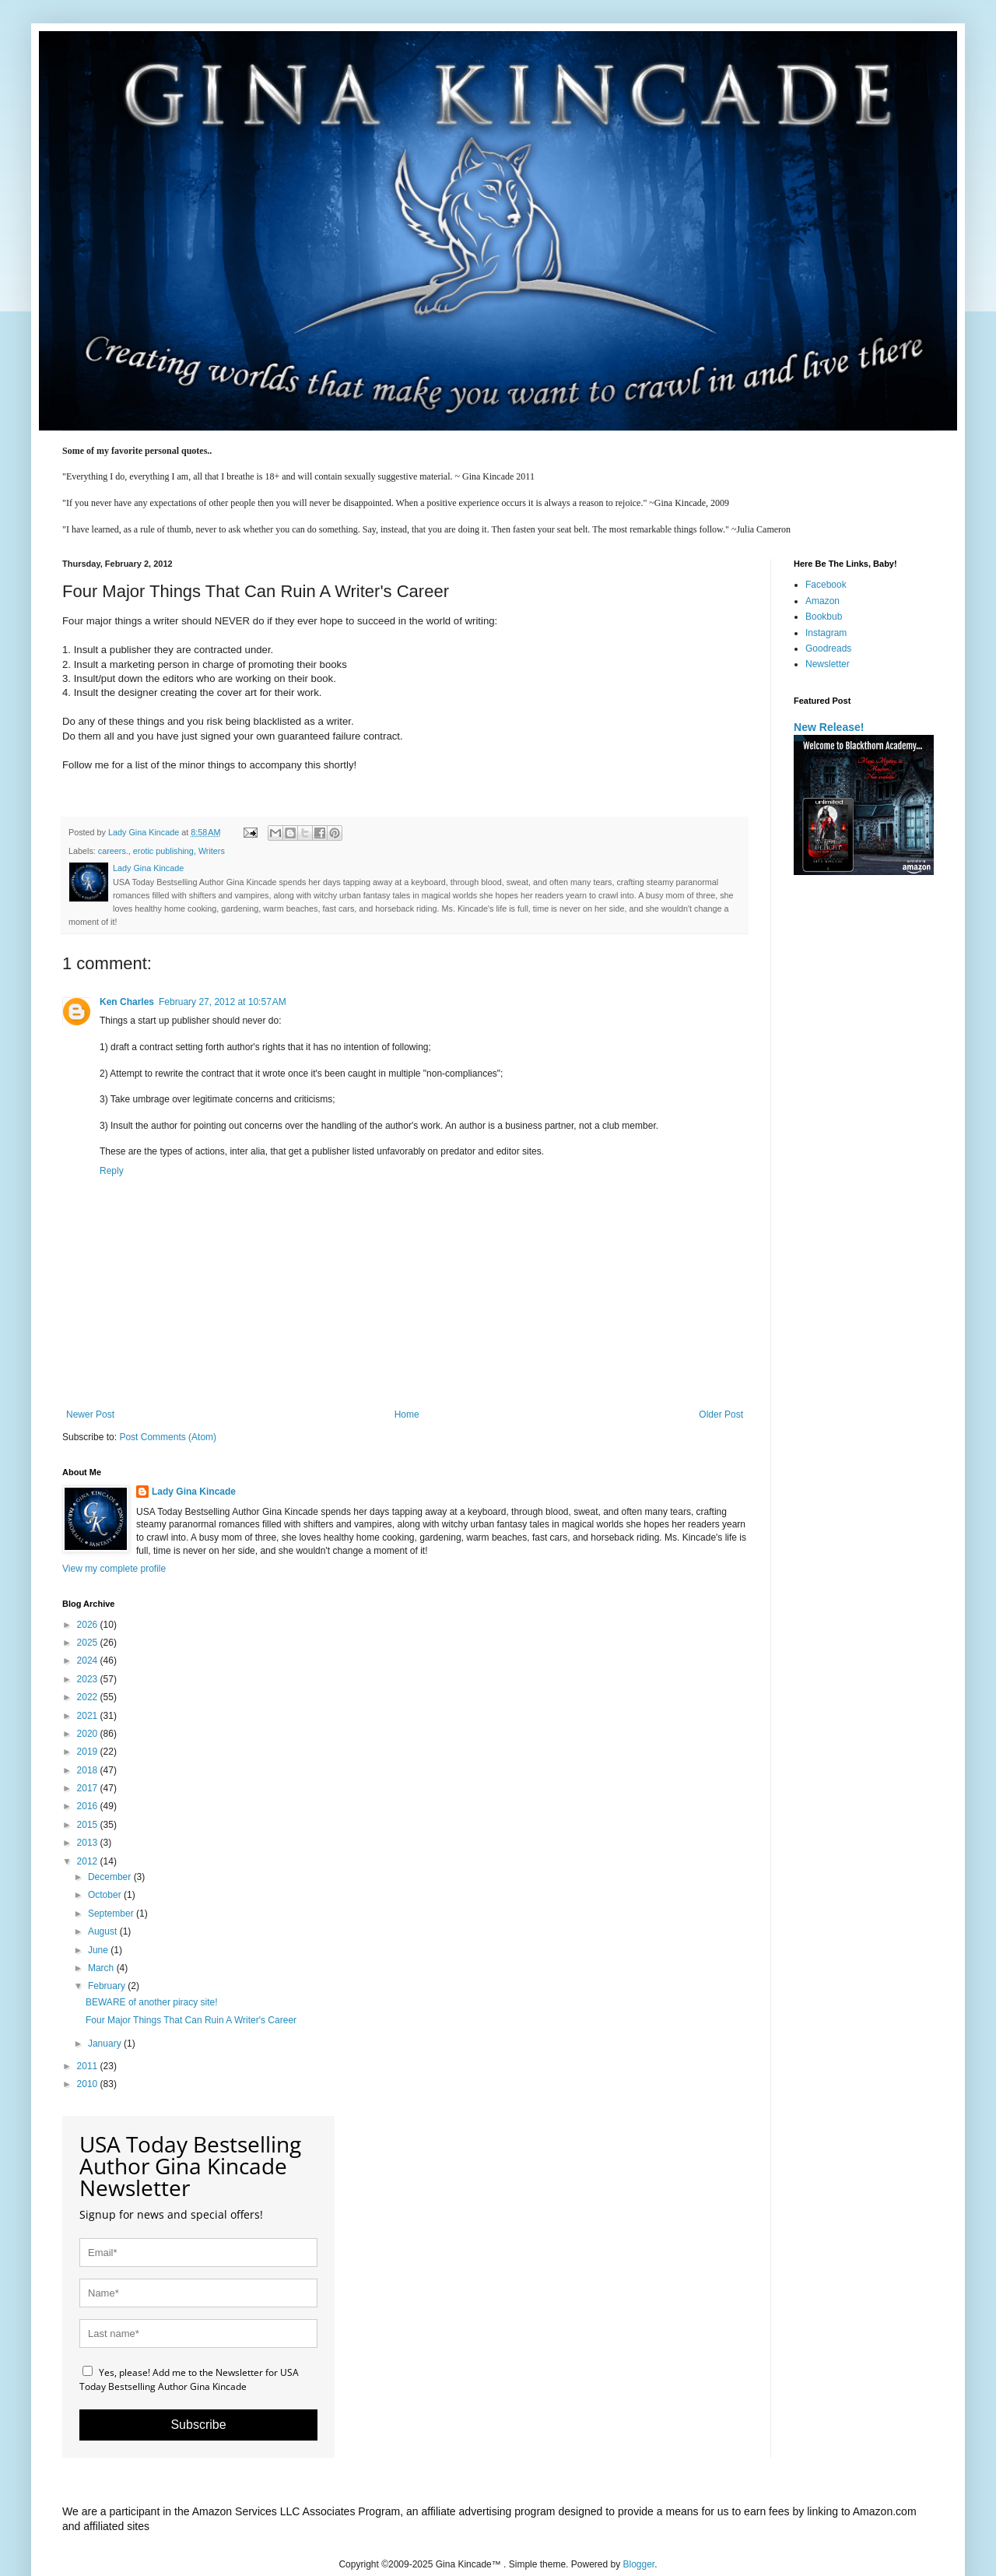 The height and width of the screenshot is (2576, 996). Describe the element at coordinates (189, 2379) in the screenshot. I see `Yes, please! Add me to the Newsletter for USA Today Bestselling Author Gina Kincade` at that location.